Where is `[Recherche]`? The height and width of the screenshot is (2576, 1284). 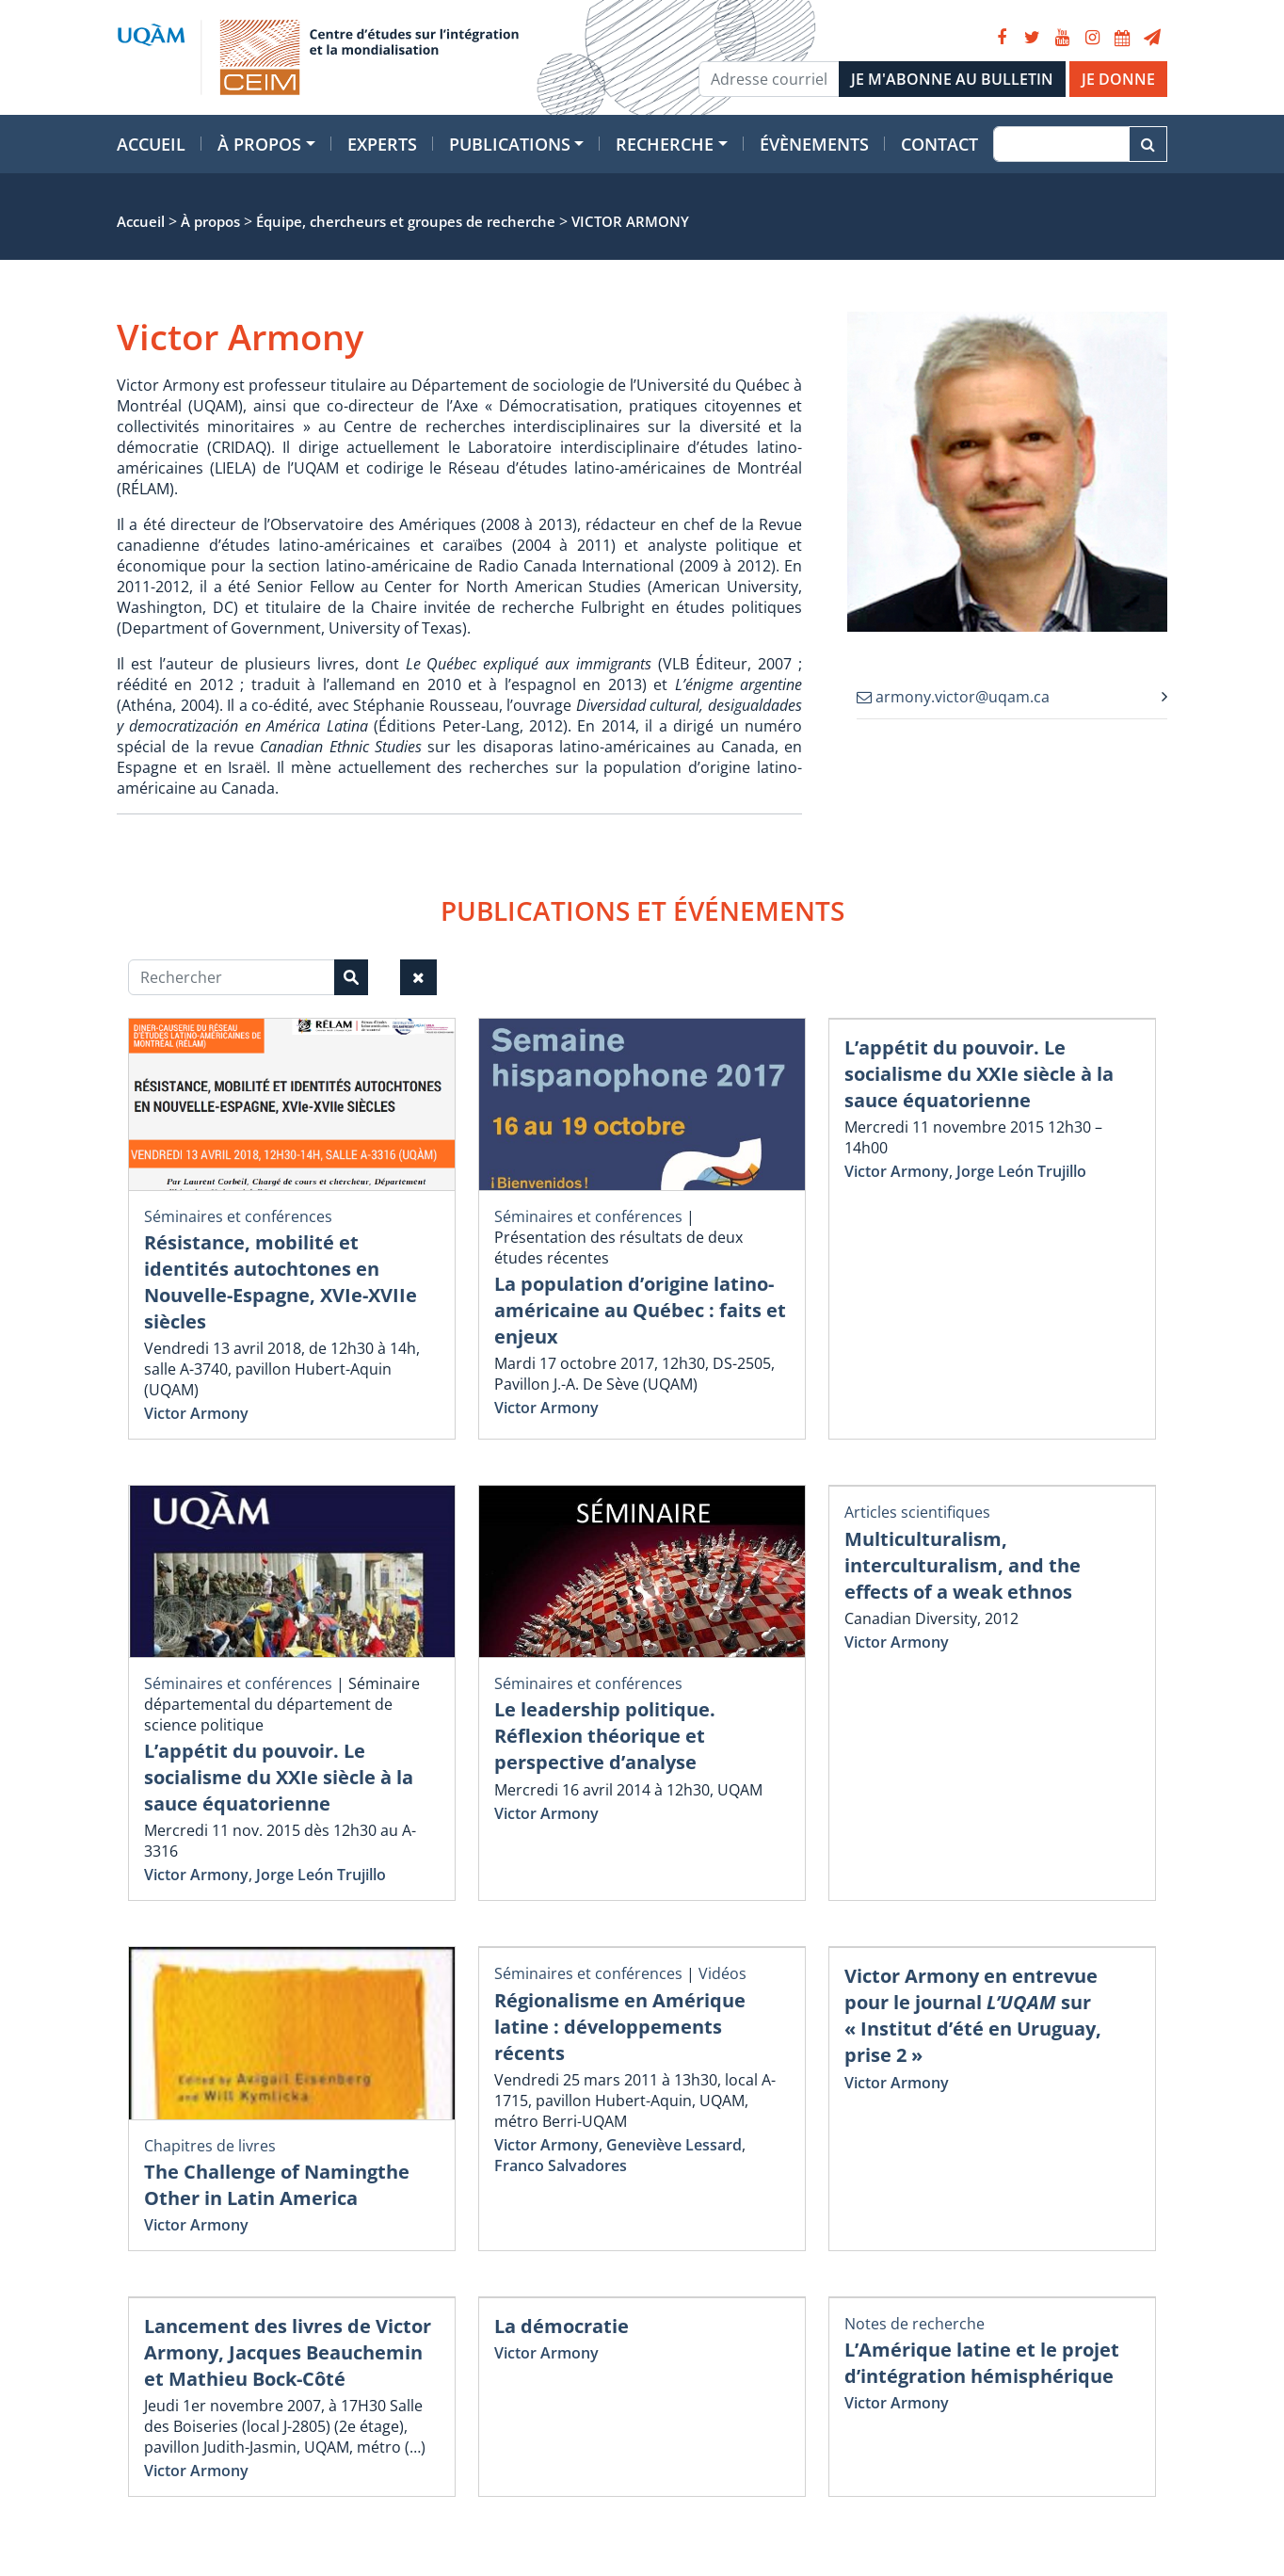 [Recherche] is located at coordinates (1061, 144).